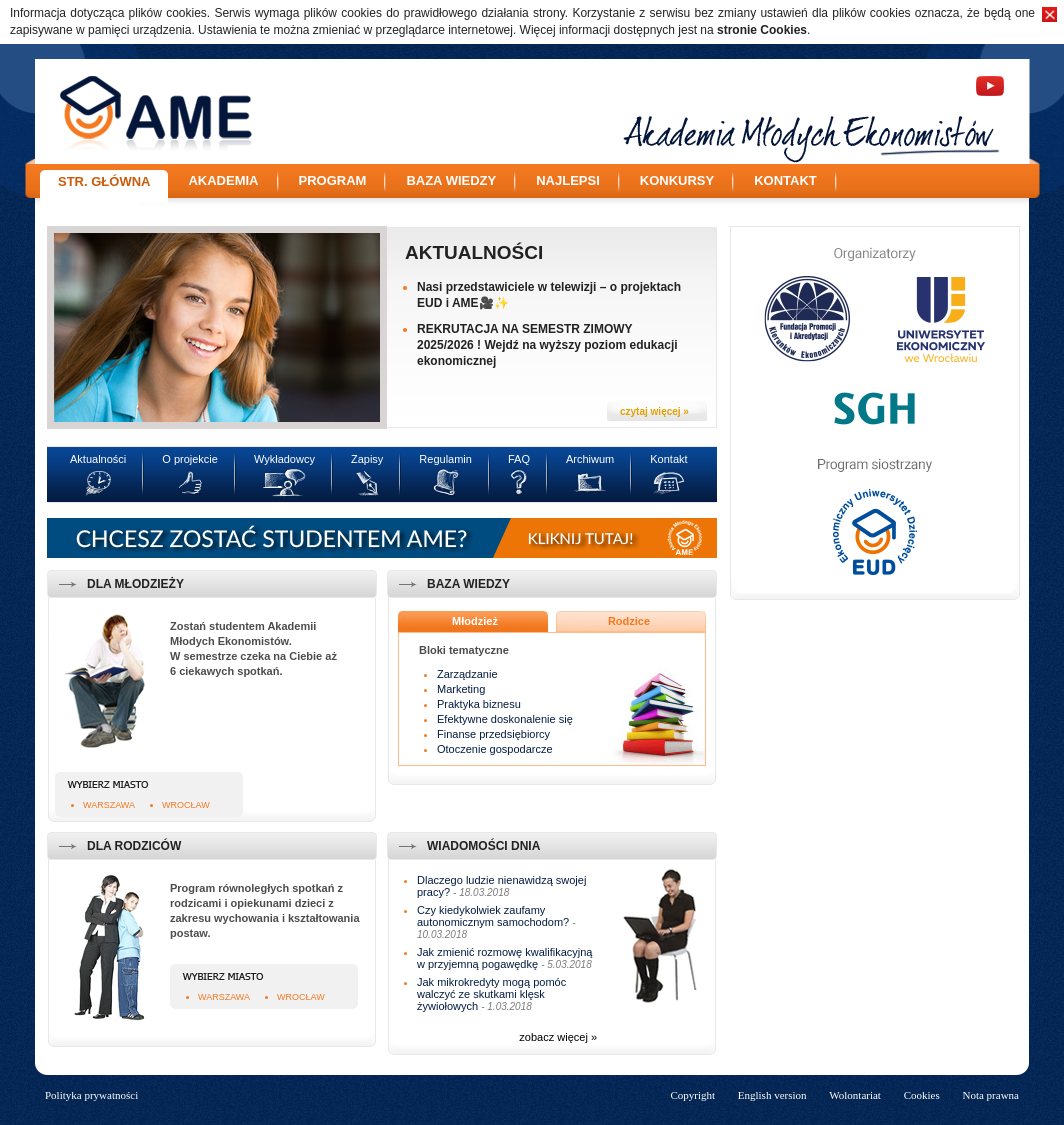  What do you see at coordinates (479, 704) in the screenshot?
I see `Praktyka biznesu` at bounding box center [479, 704].